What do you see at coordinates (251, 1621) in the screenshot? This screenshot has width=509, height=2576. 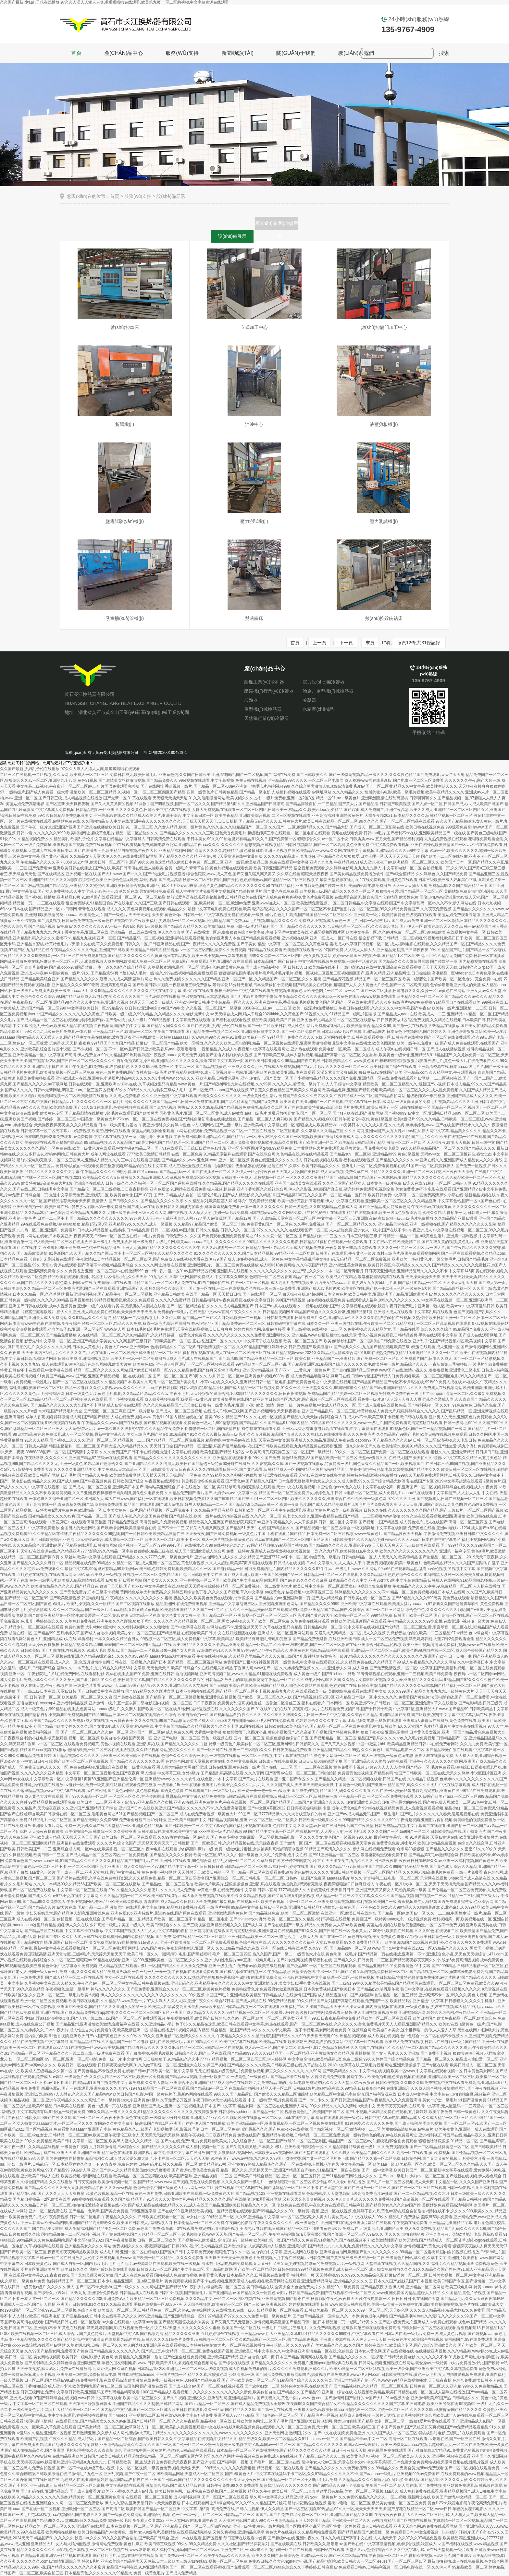 I see `久久精品视频一区二区三区,男女69视频,久久国产欧美一区二区免费,久草免费在线视频观看` at bounding box center [251, 1621].